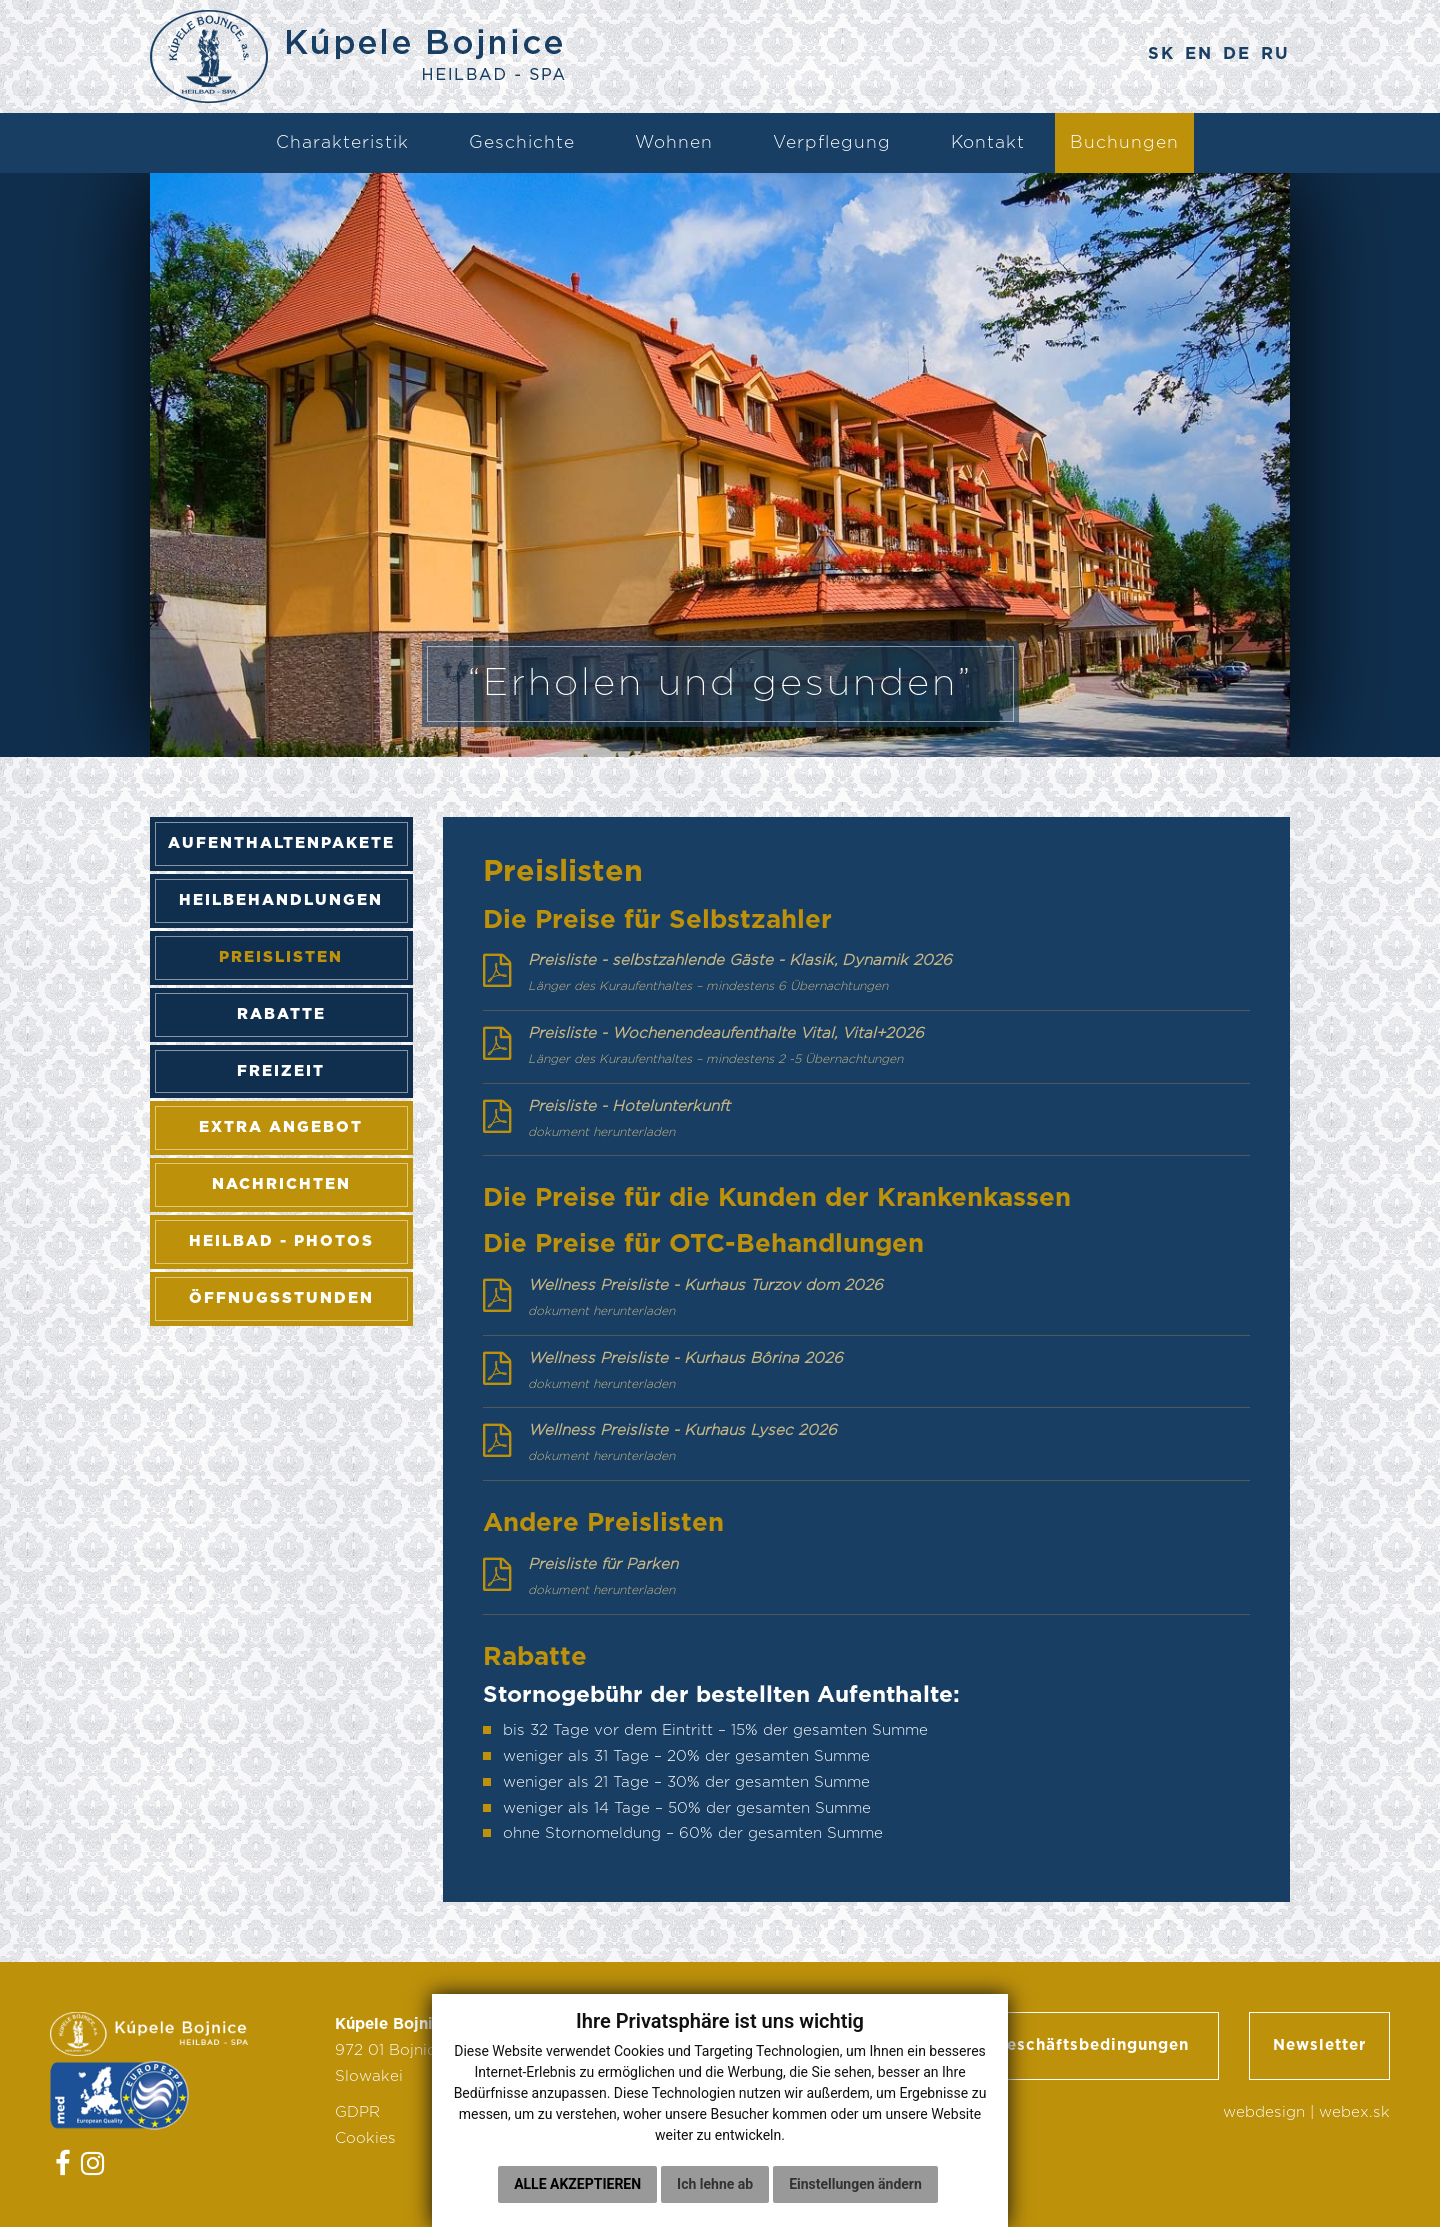 The width and height of the screenshot is (1440, 2227). What do you see at coordinates (832, 142) in the screenshot?
I see `Verpflegung` at bounding box center [832, 142].